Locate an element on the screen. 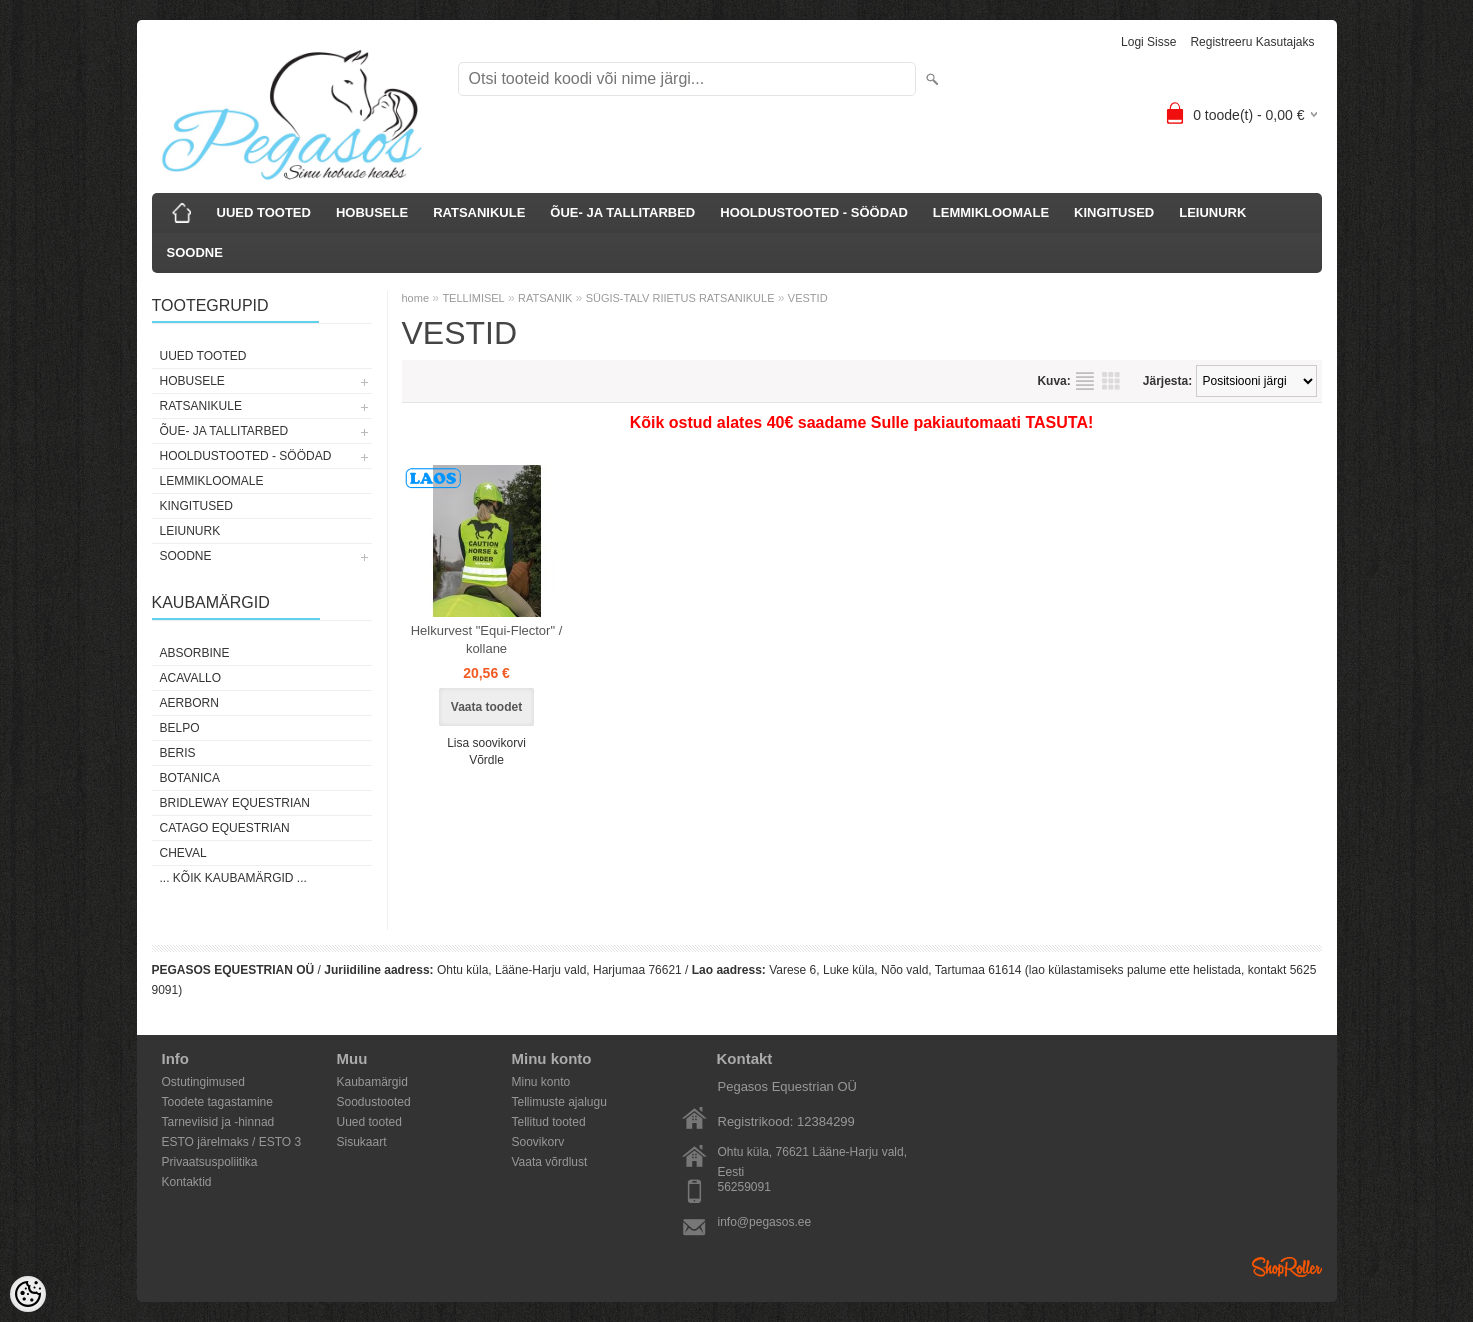 This screenshot has width=1473, height=1322. Vaata võrdlust is located at coordinates (550, 1162).